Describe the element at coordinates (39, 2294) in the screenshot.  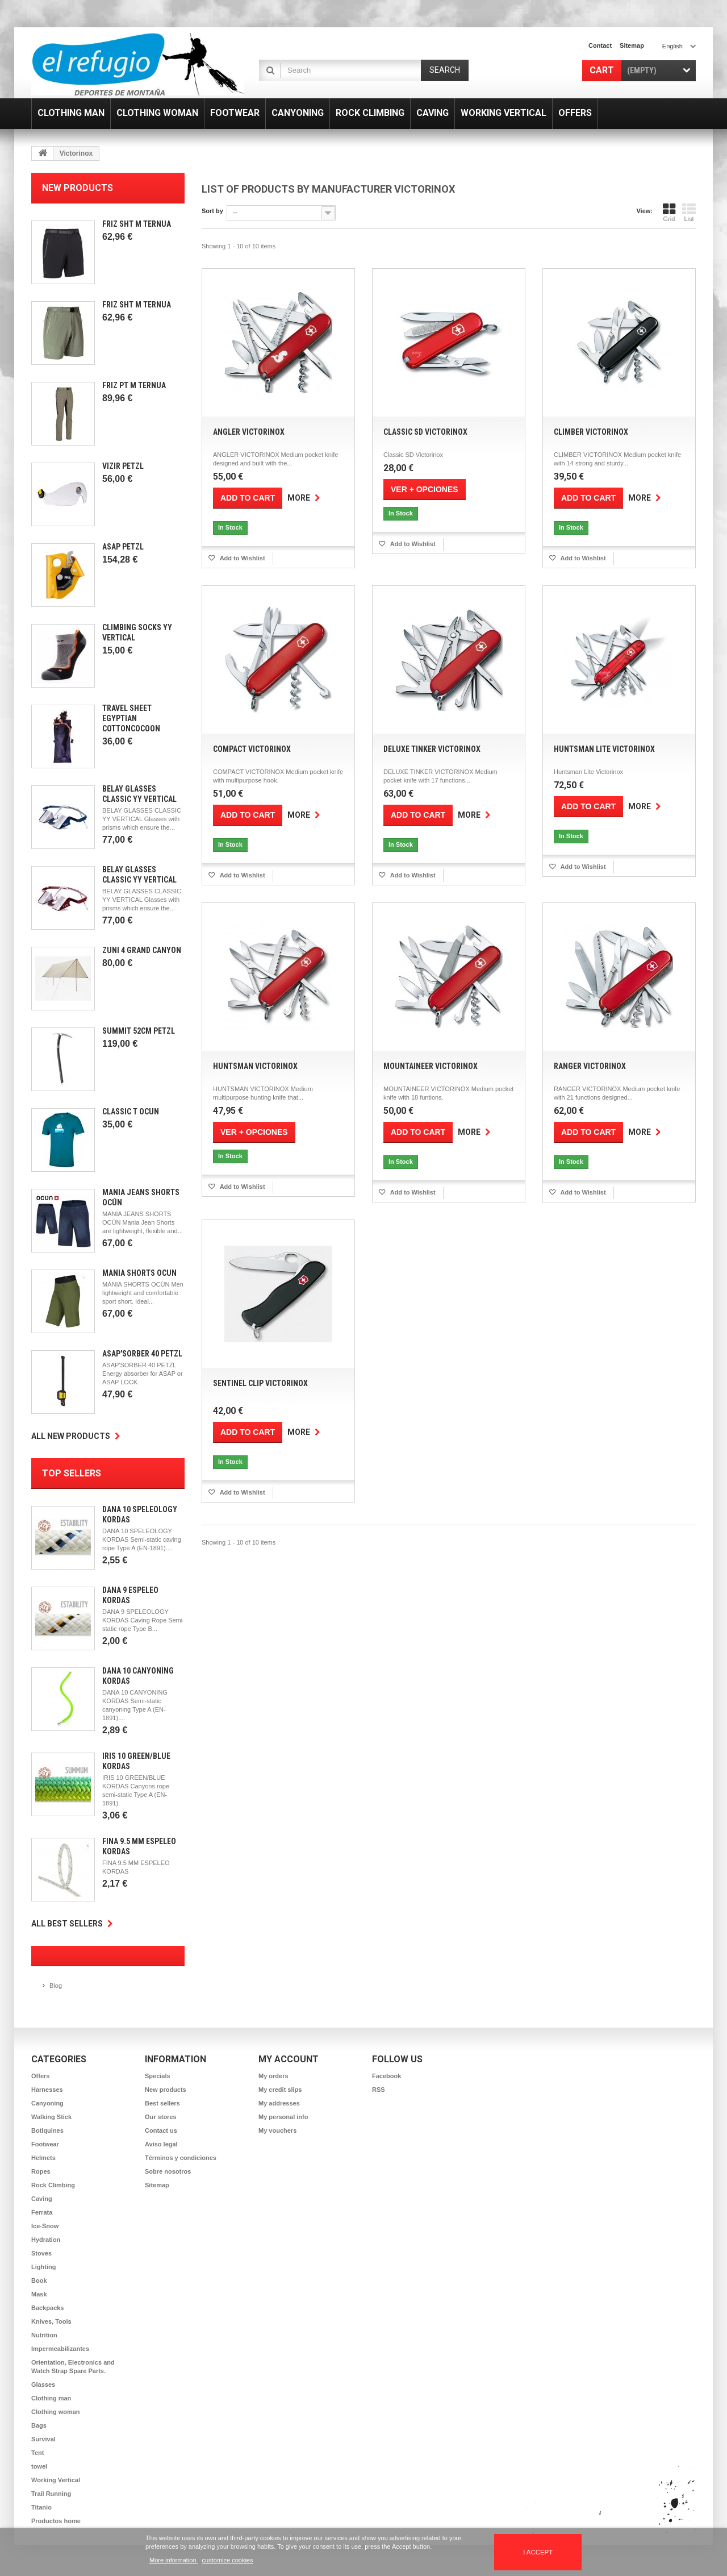
I see `Mask` at that location.